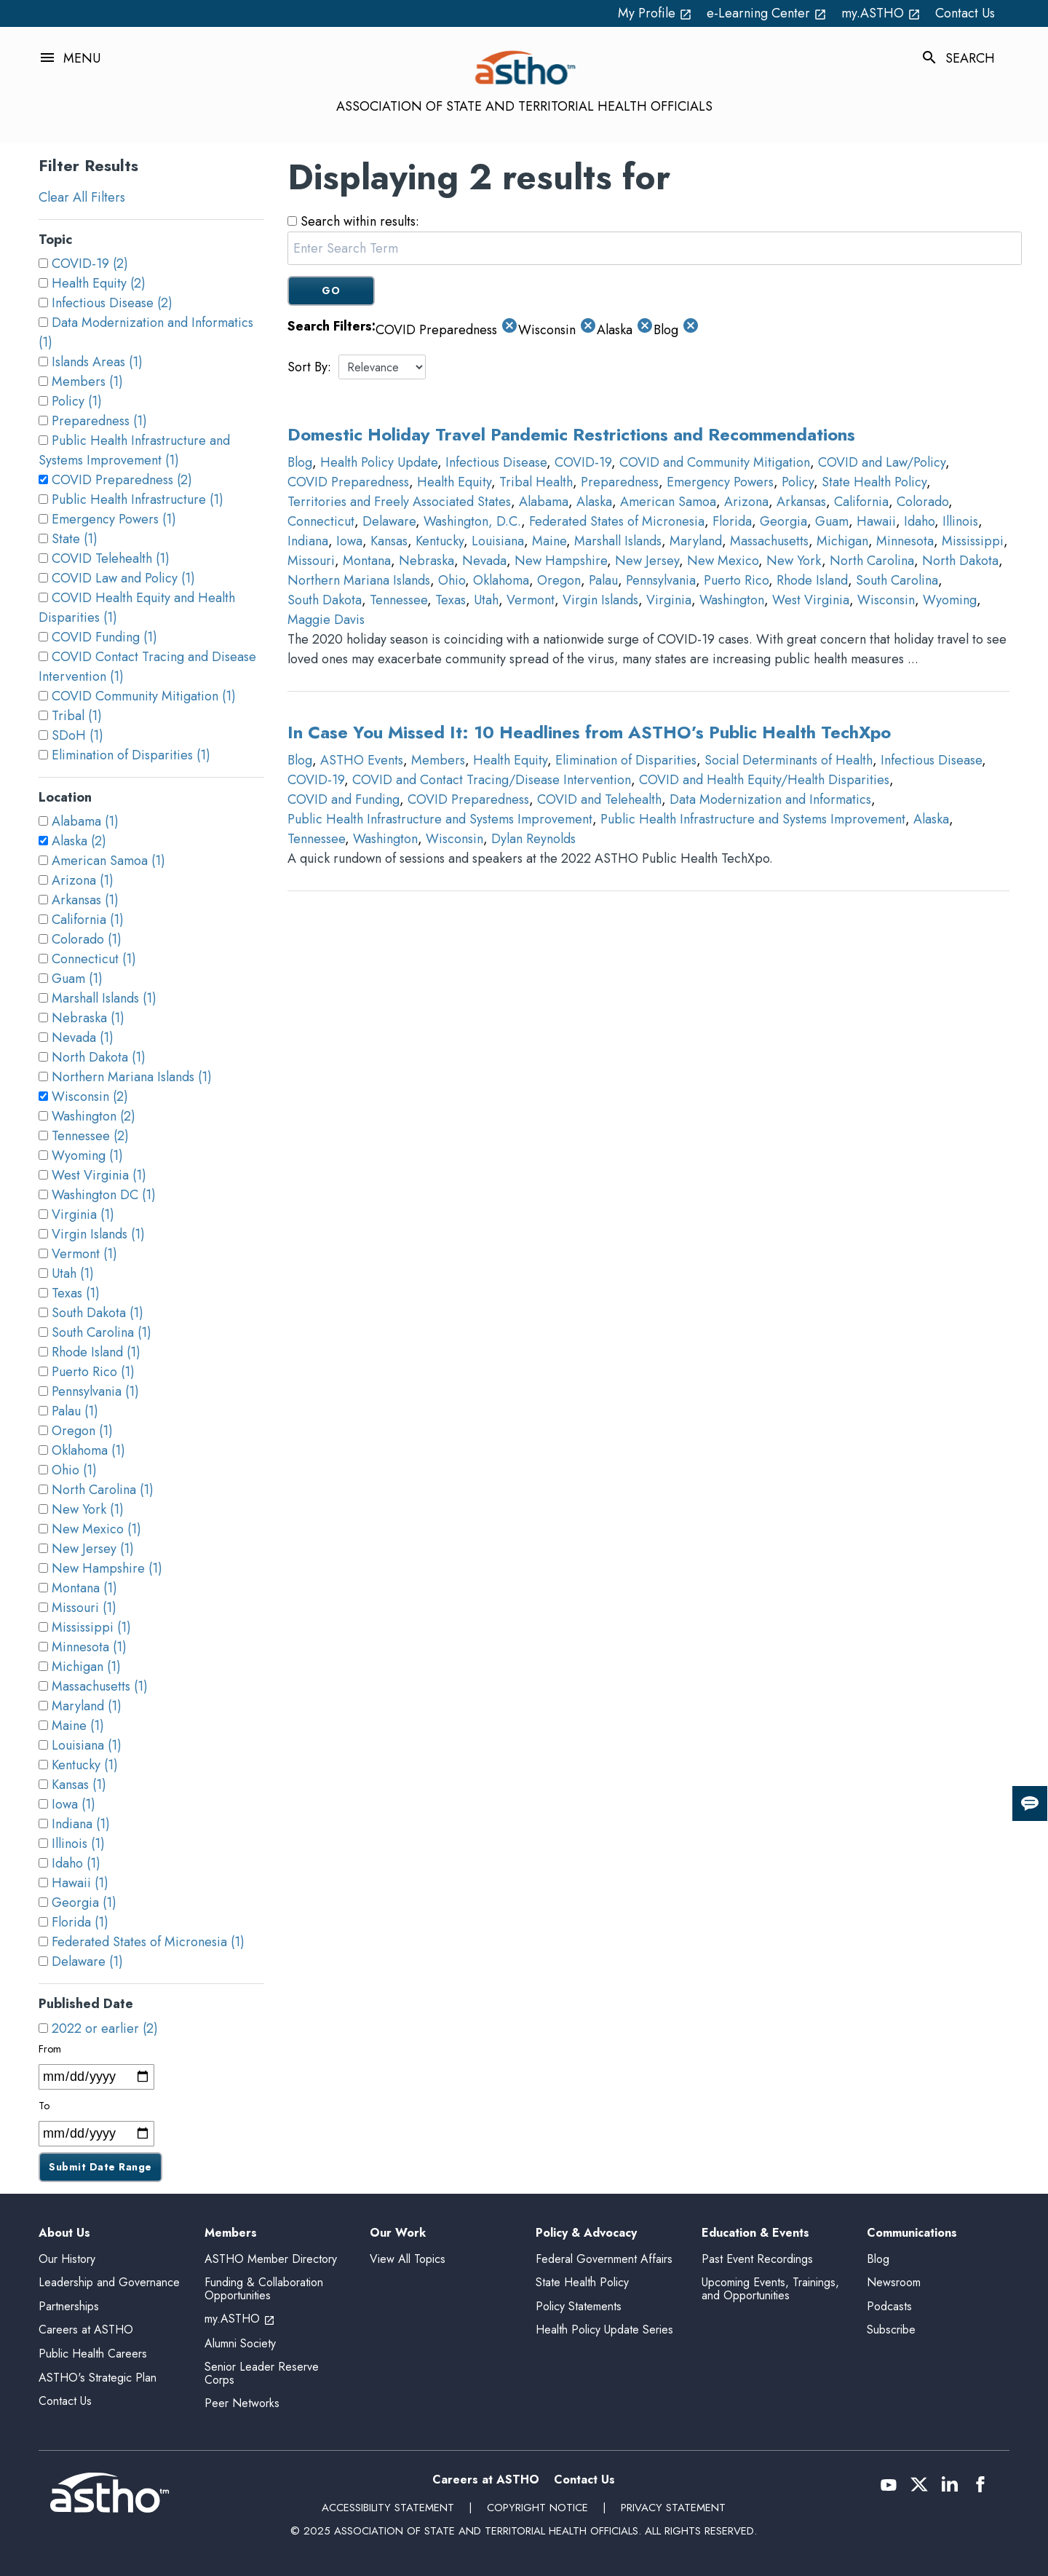  What do you see at coordinates (87, 939) in the screenshot?
I see `Colorado (1)` at bounding box center [87, 939].